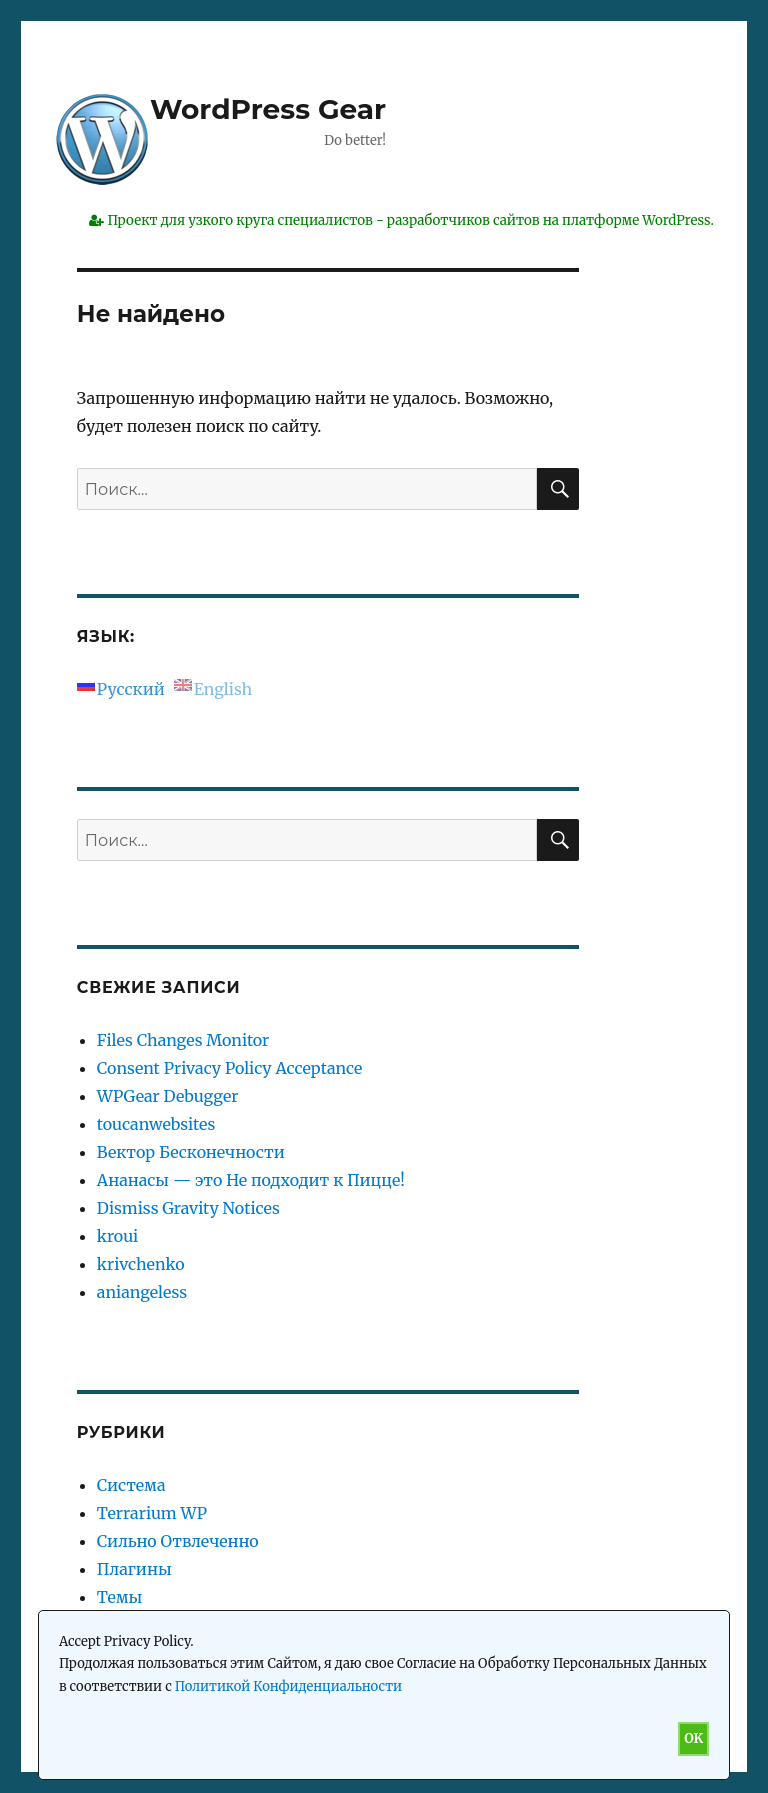 This screenshot has width=768, height=1793. I want to click on Темы, so click(120, 1597).